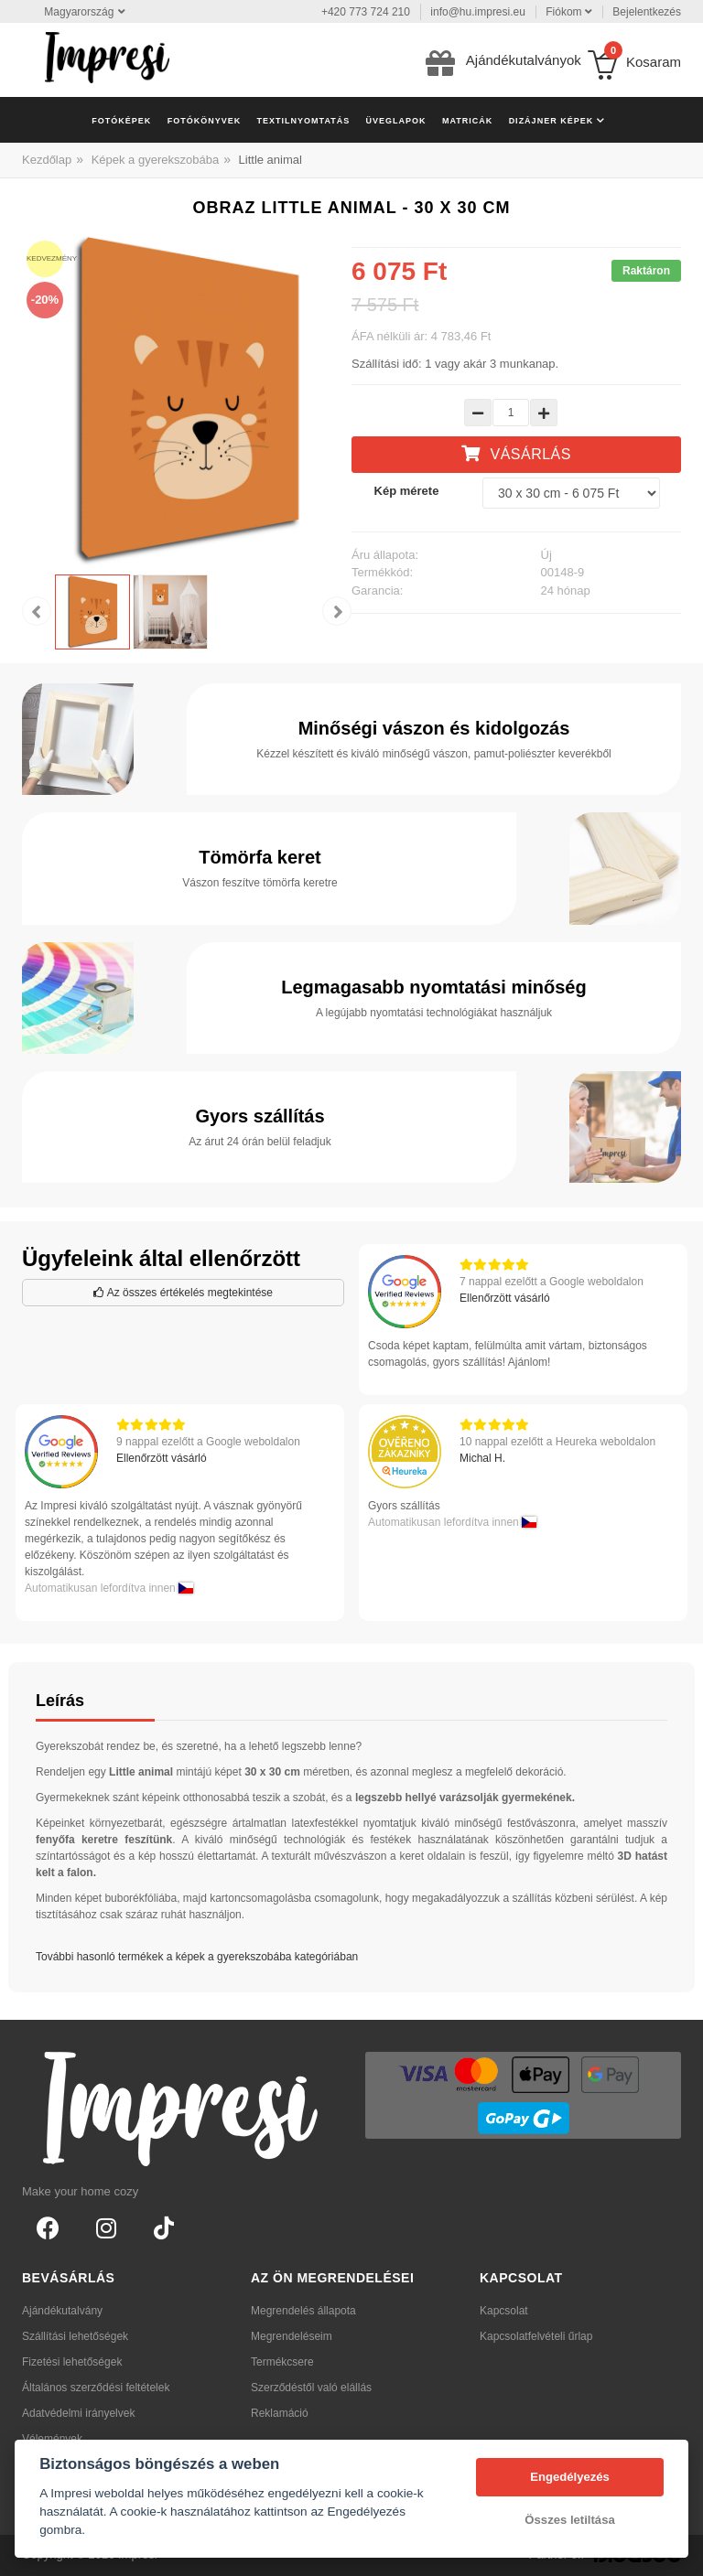 This screenshot has width=703, height=2576. Describe the element at coordinates (95, 2387) in the screenshot. I see `Általános szerződési feltételek` at that location.